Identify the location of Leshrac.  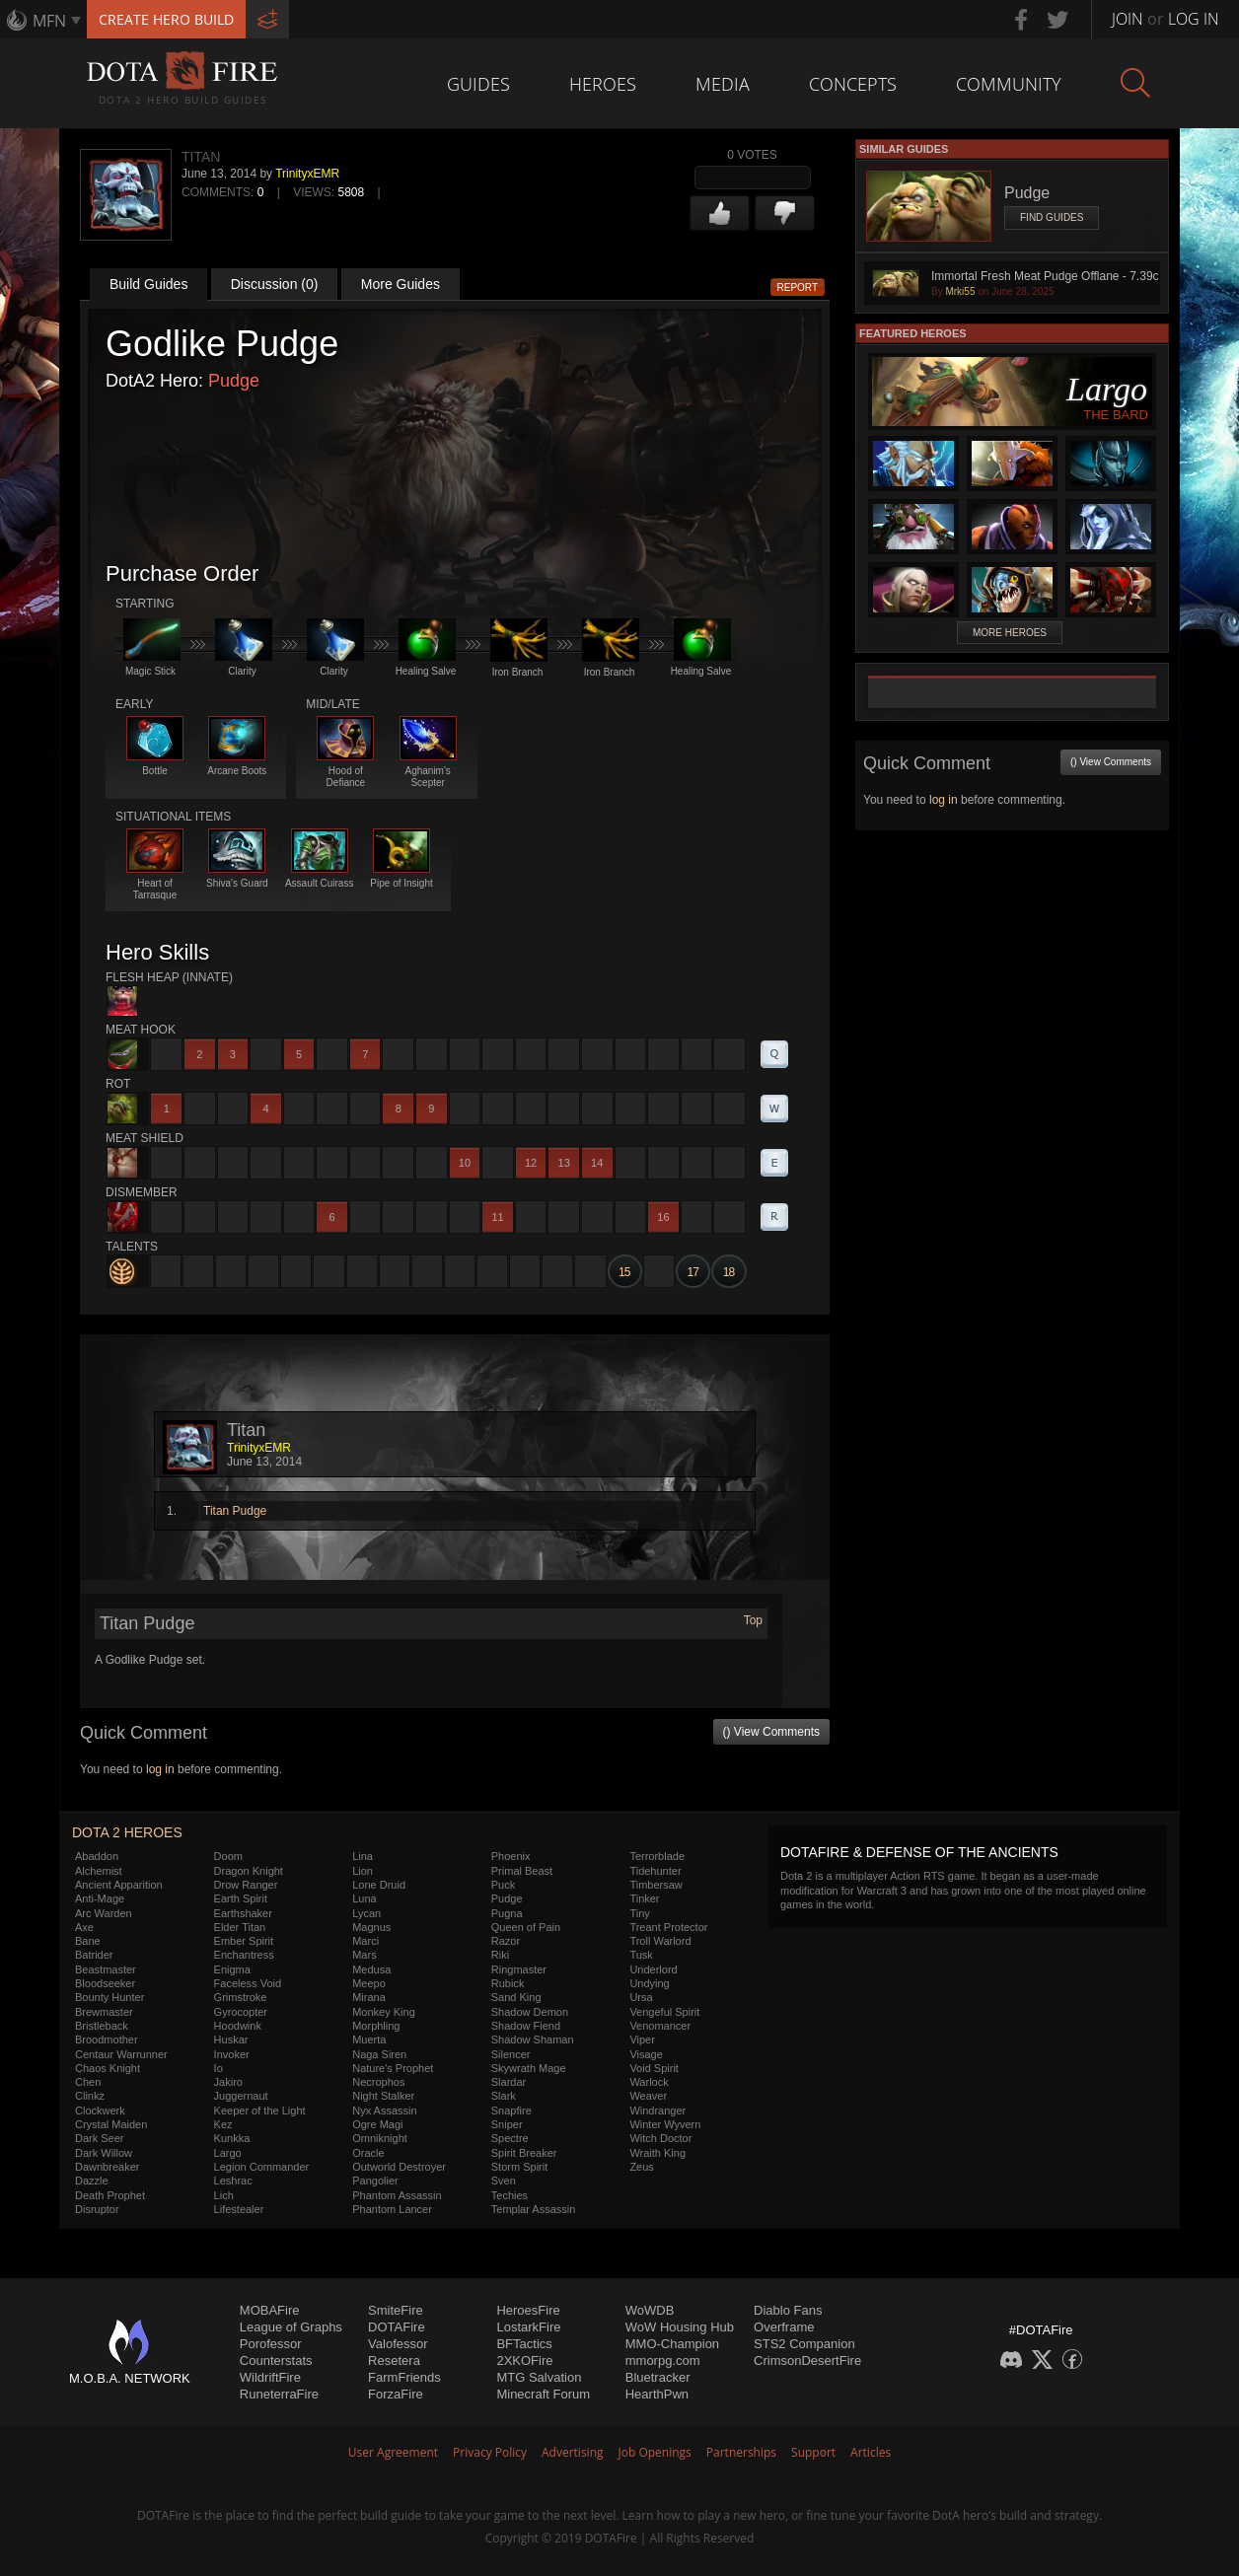
(233, 2180).